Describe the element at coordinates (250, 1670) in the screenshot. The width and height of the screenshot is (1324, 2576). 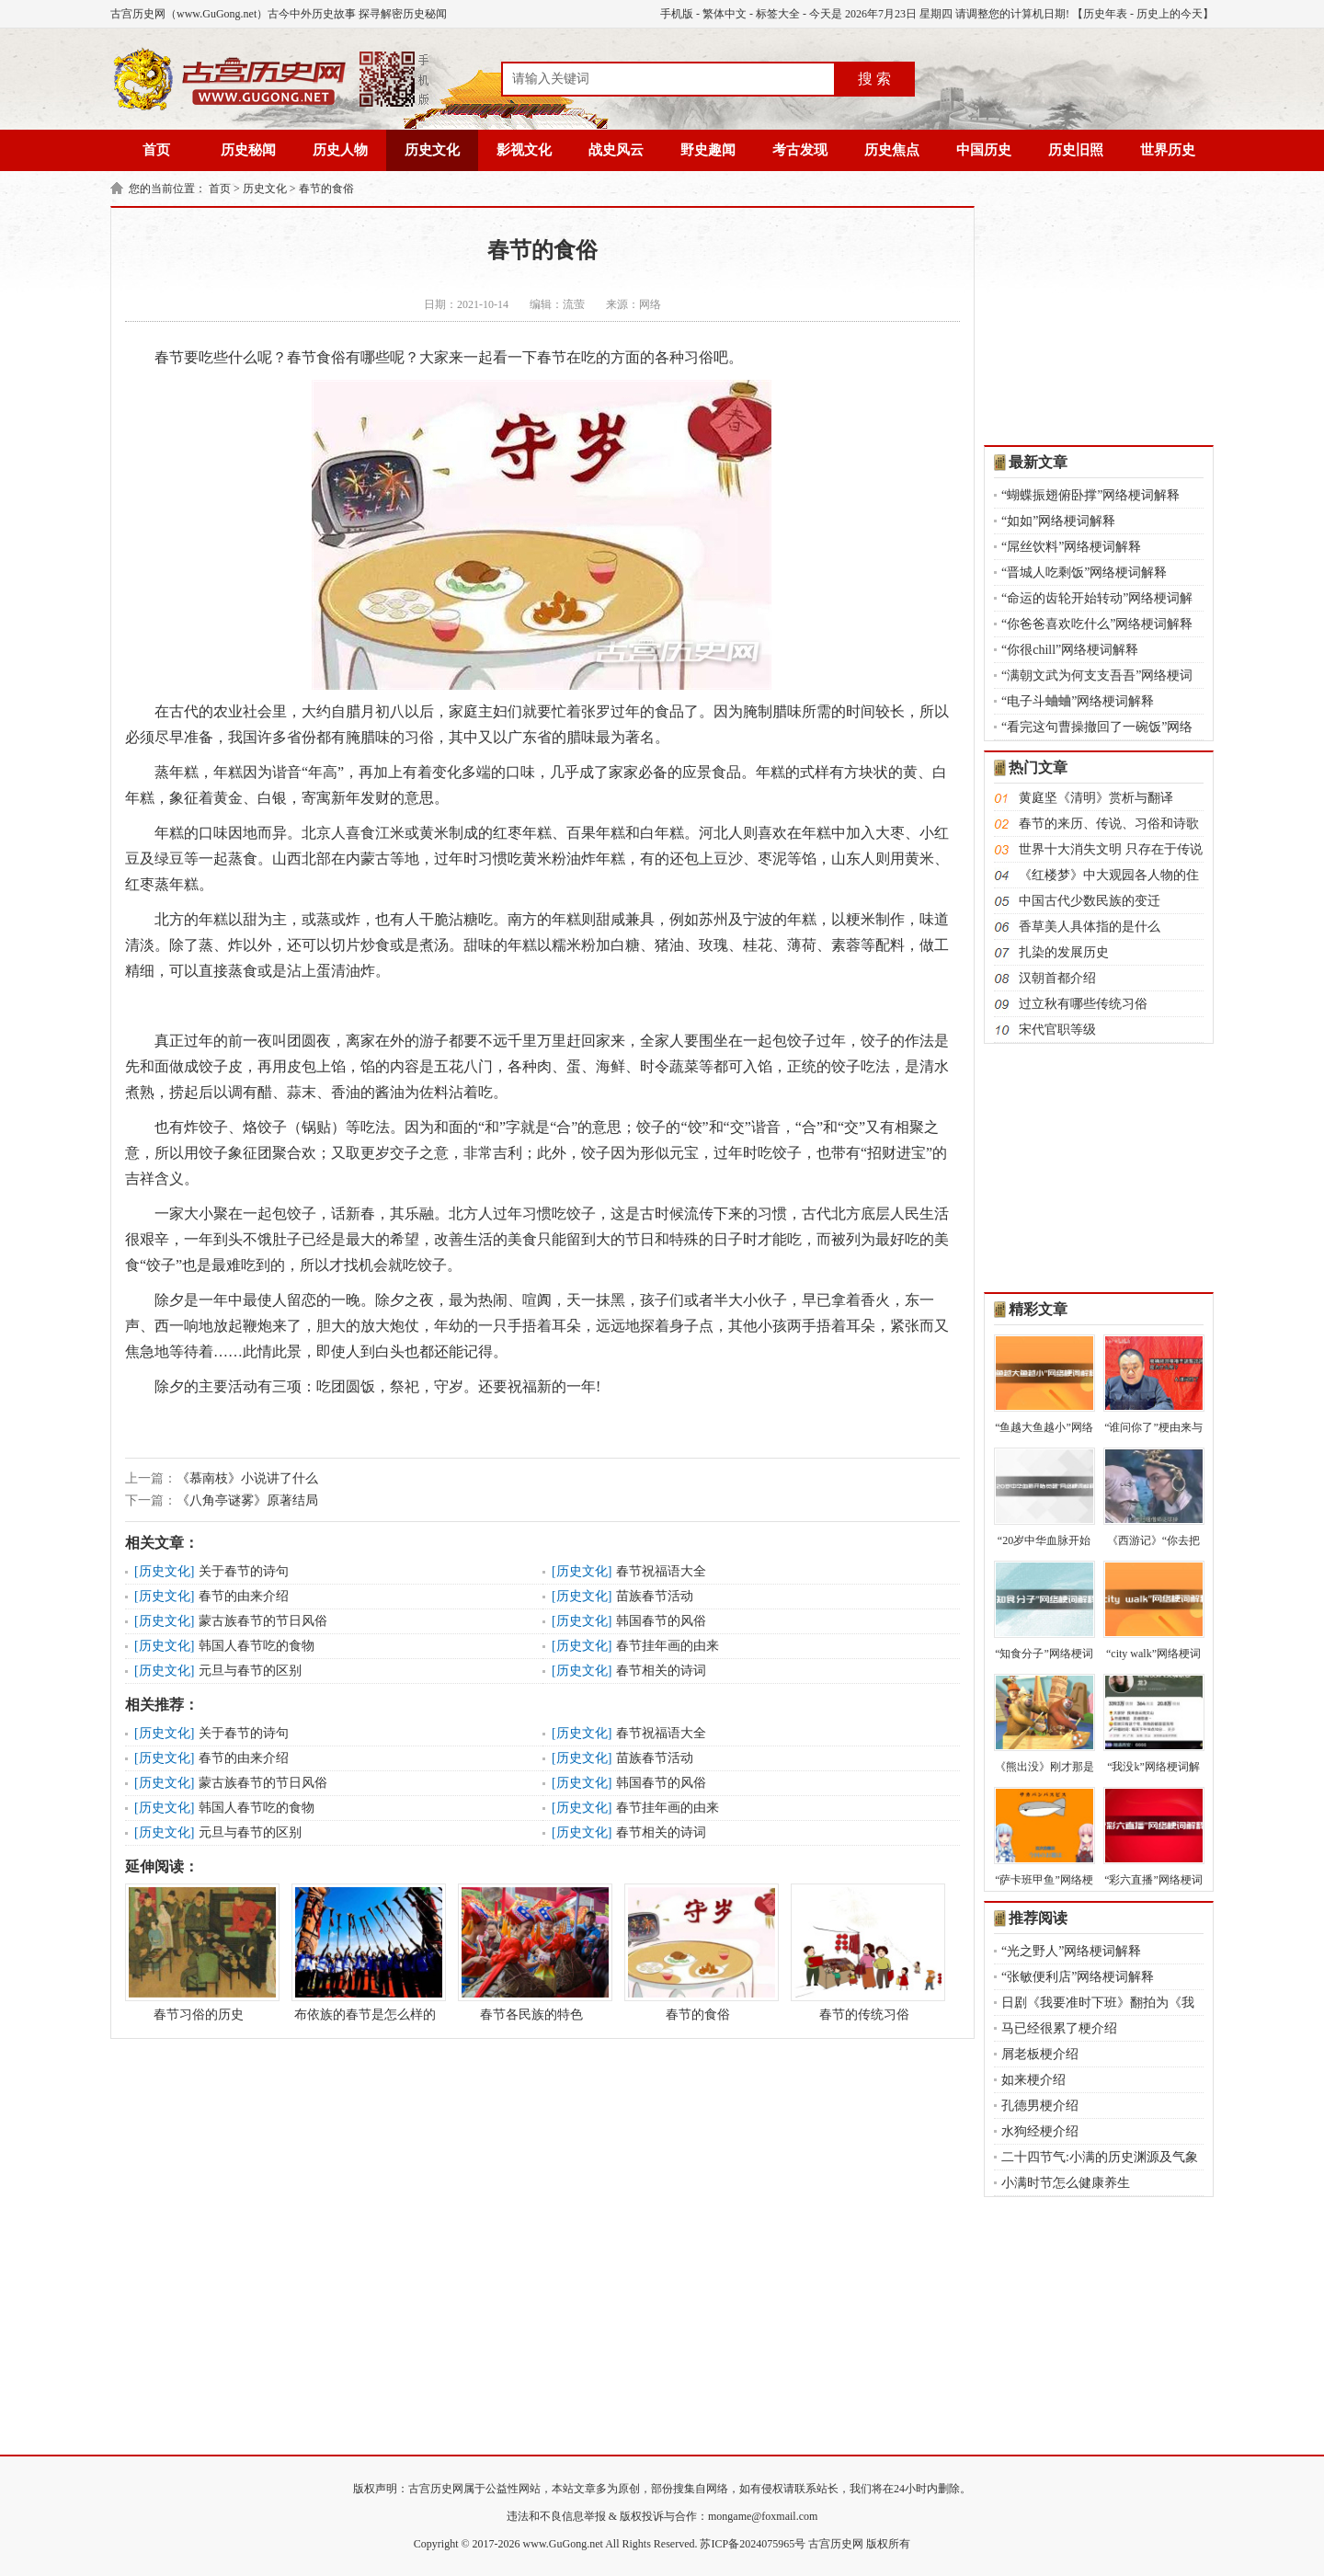
I see `元旦与春节的区别` at that location.